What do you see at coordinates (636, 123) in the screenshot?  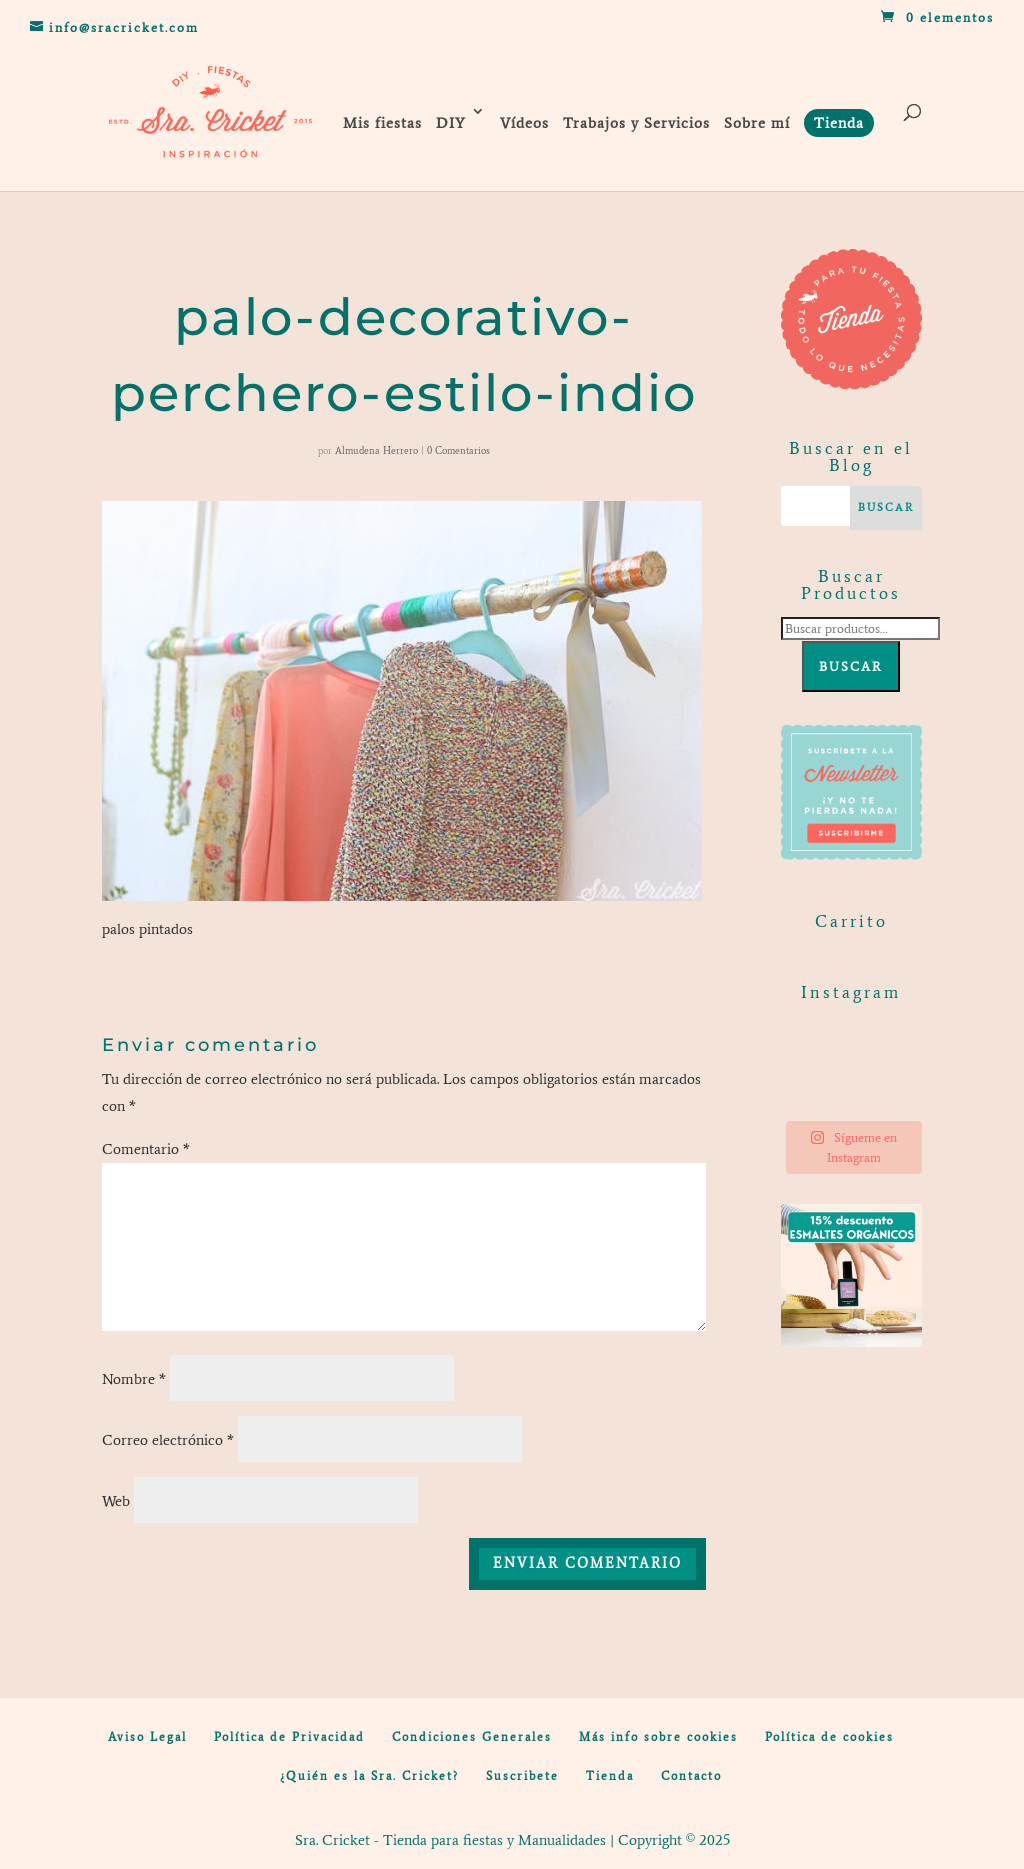 I see `Trabajos y Servicios` at bounding box center [636, 123].